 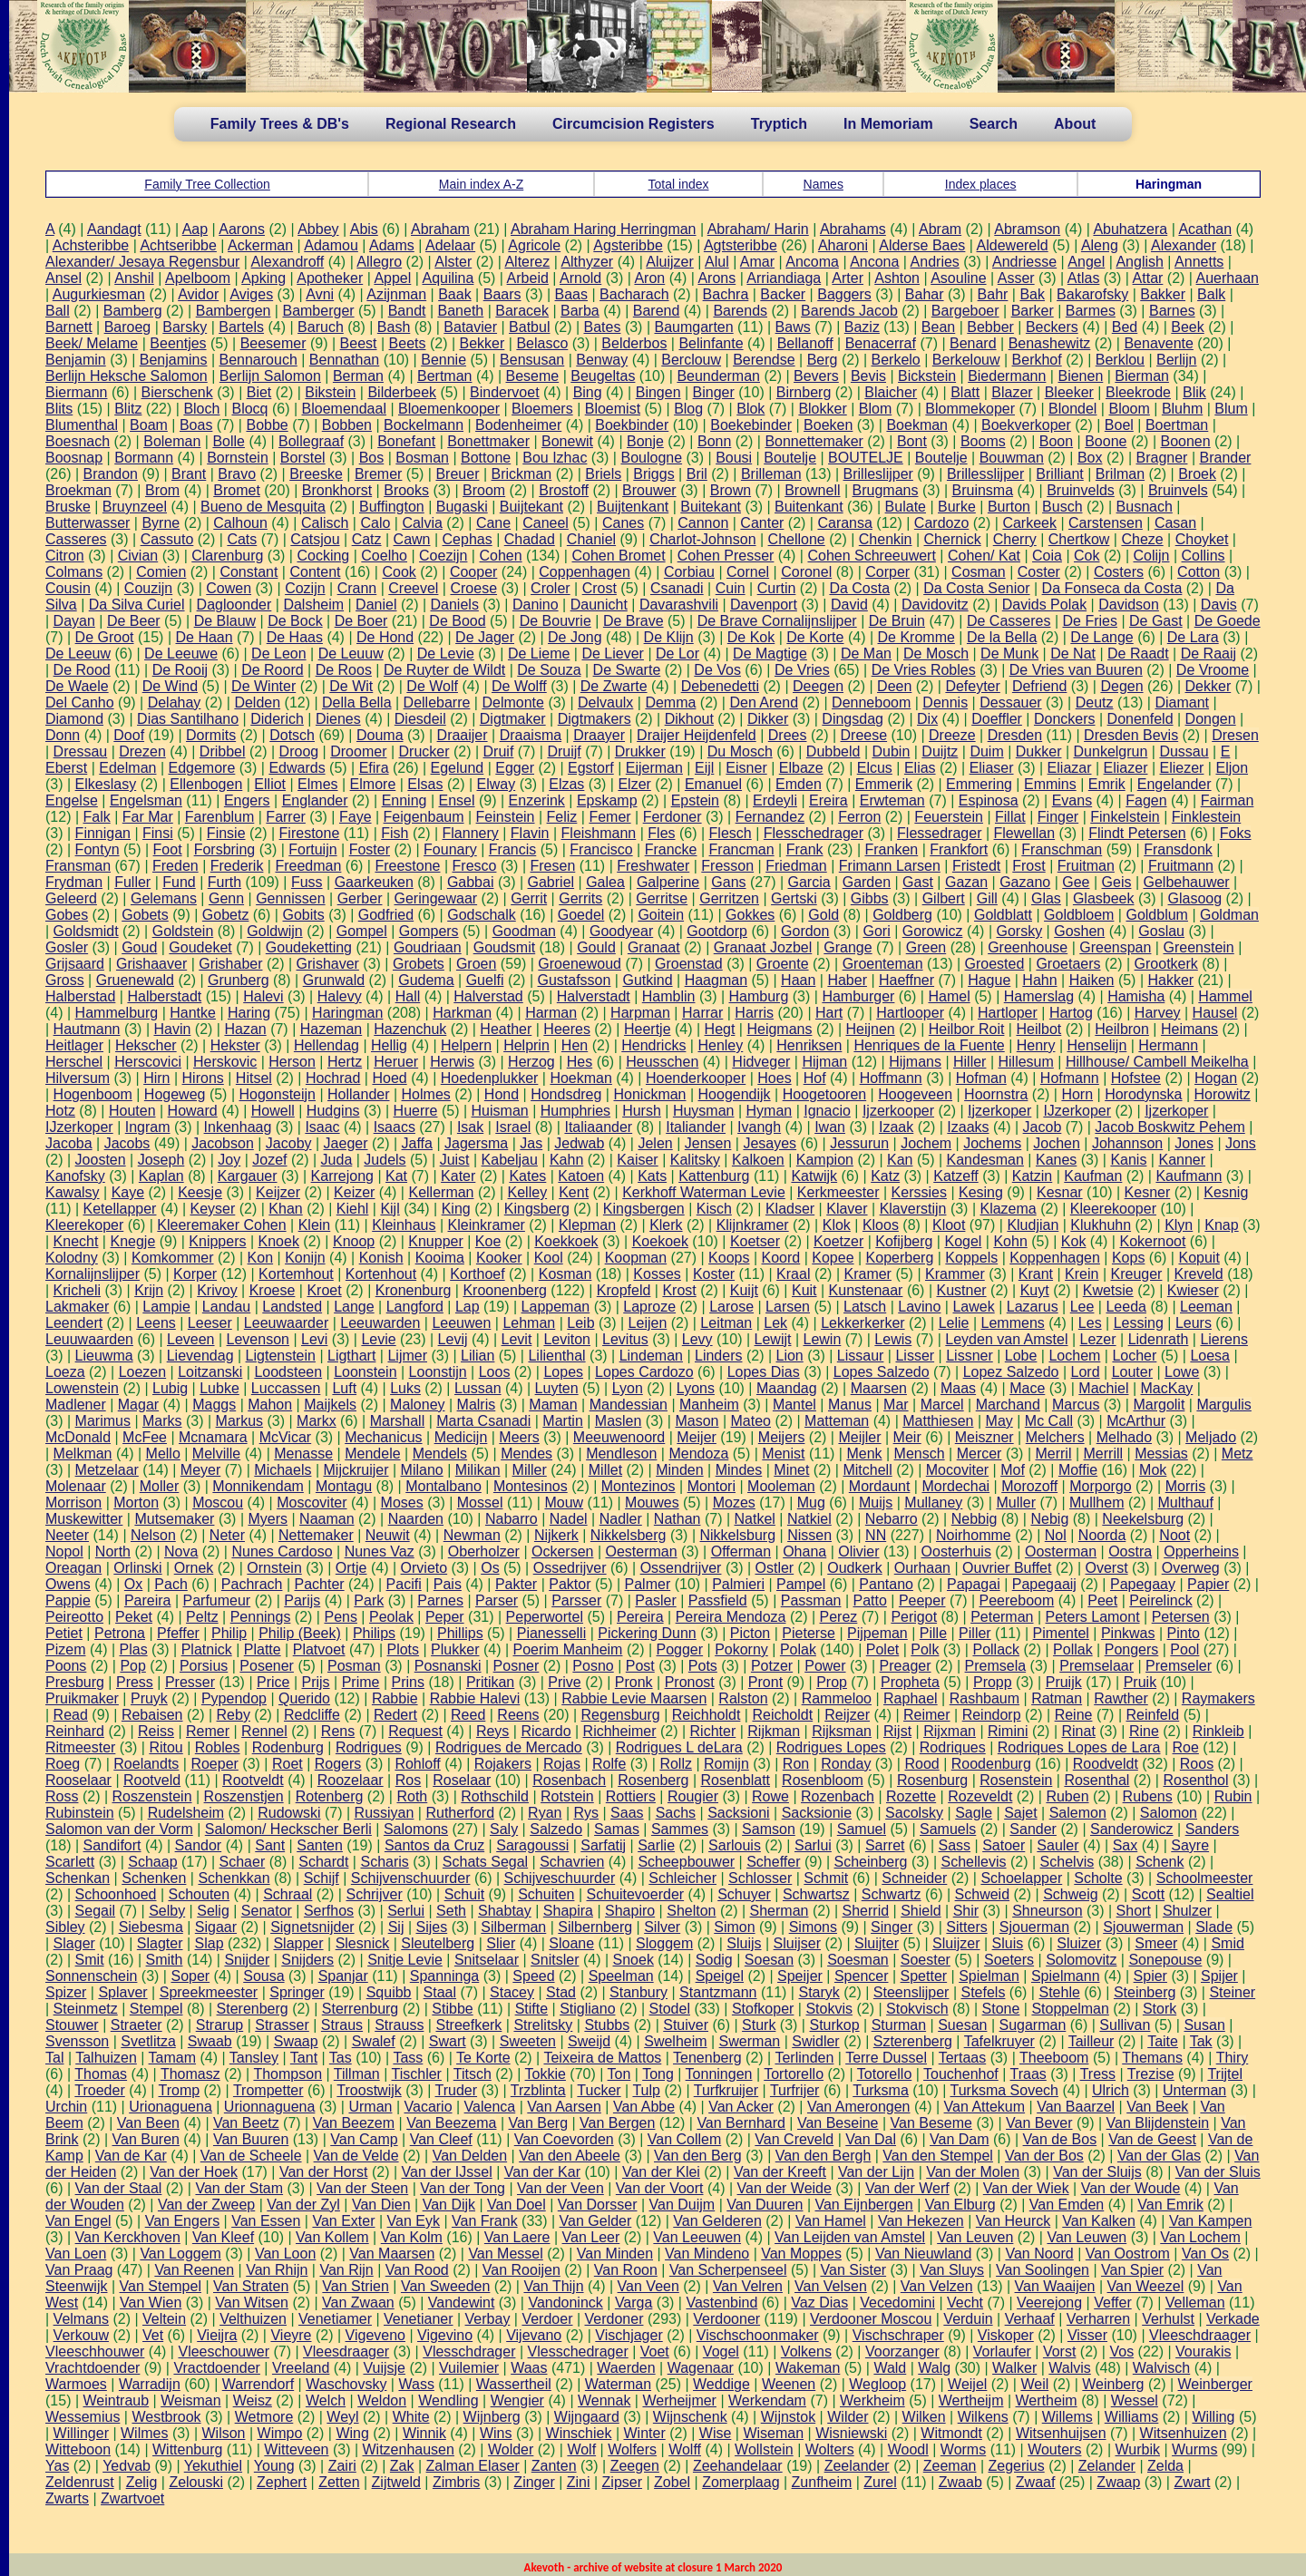 What do you see at coordinates (902, 2351) in the screenshot?
I see `Voorzanger` at bounding box center [902, 2351].